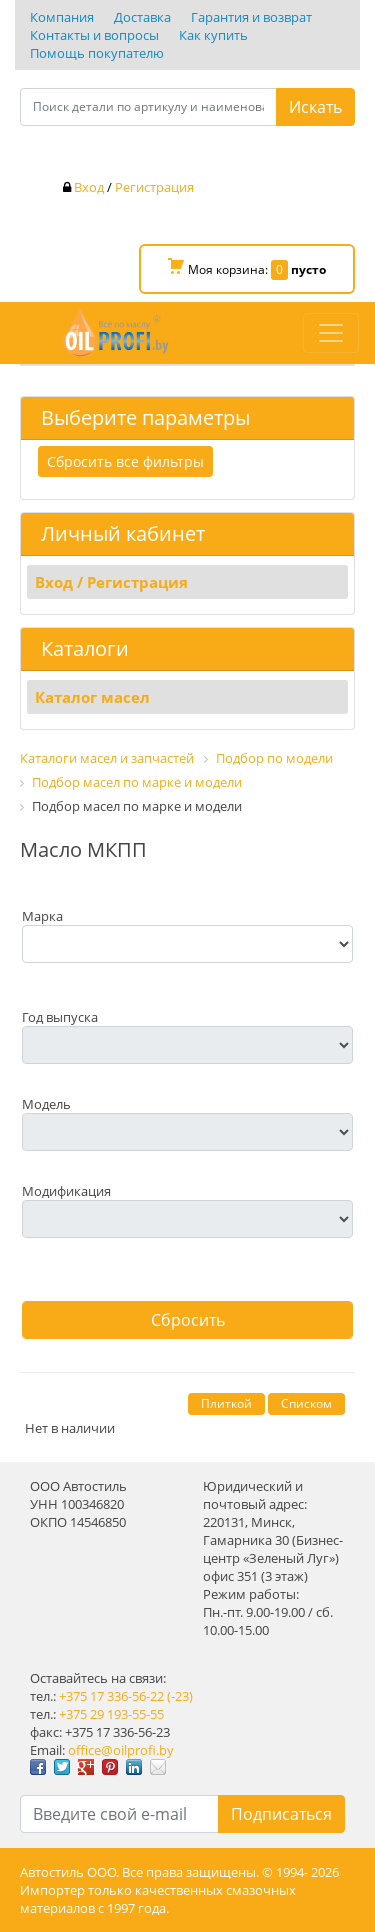 This screenshot has height=1932, width=375. I want to click on [Toggle navigation], so click(331, 333).